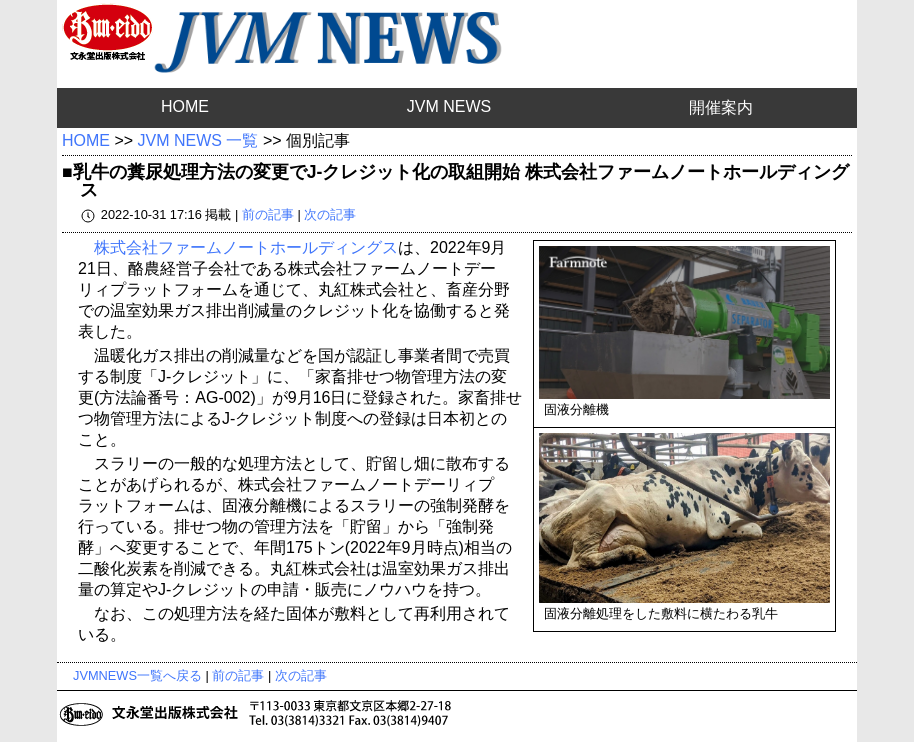  Describe the element at coordinates (449, 106) in the screenshot. I see `JVM NEWS` at that location.